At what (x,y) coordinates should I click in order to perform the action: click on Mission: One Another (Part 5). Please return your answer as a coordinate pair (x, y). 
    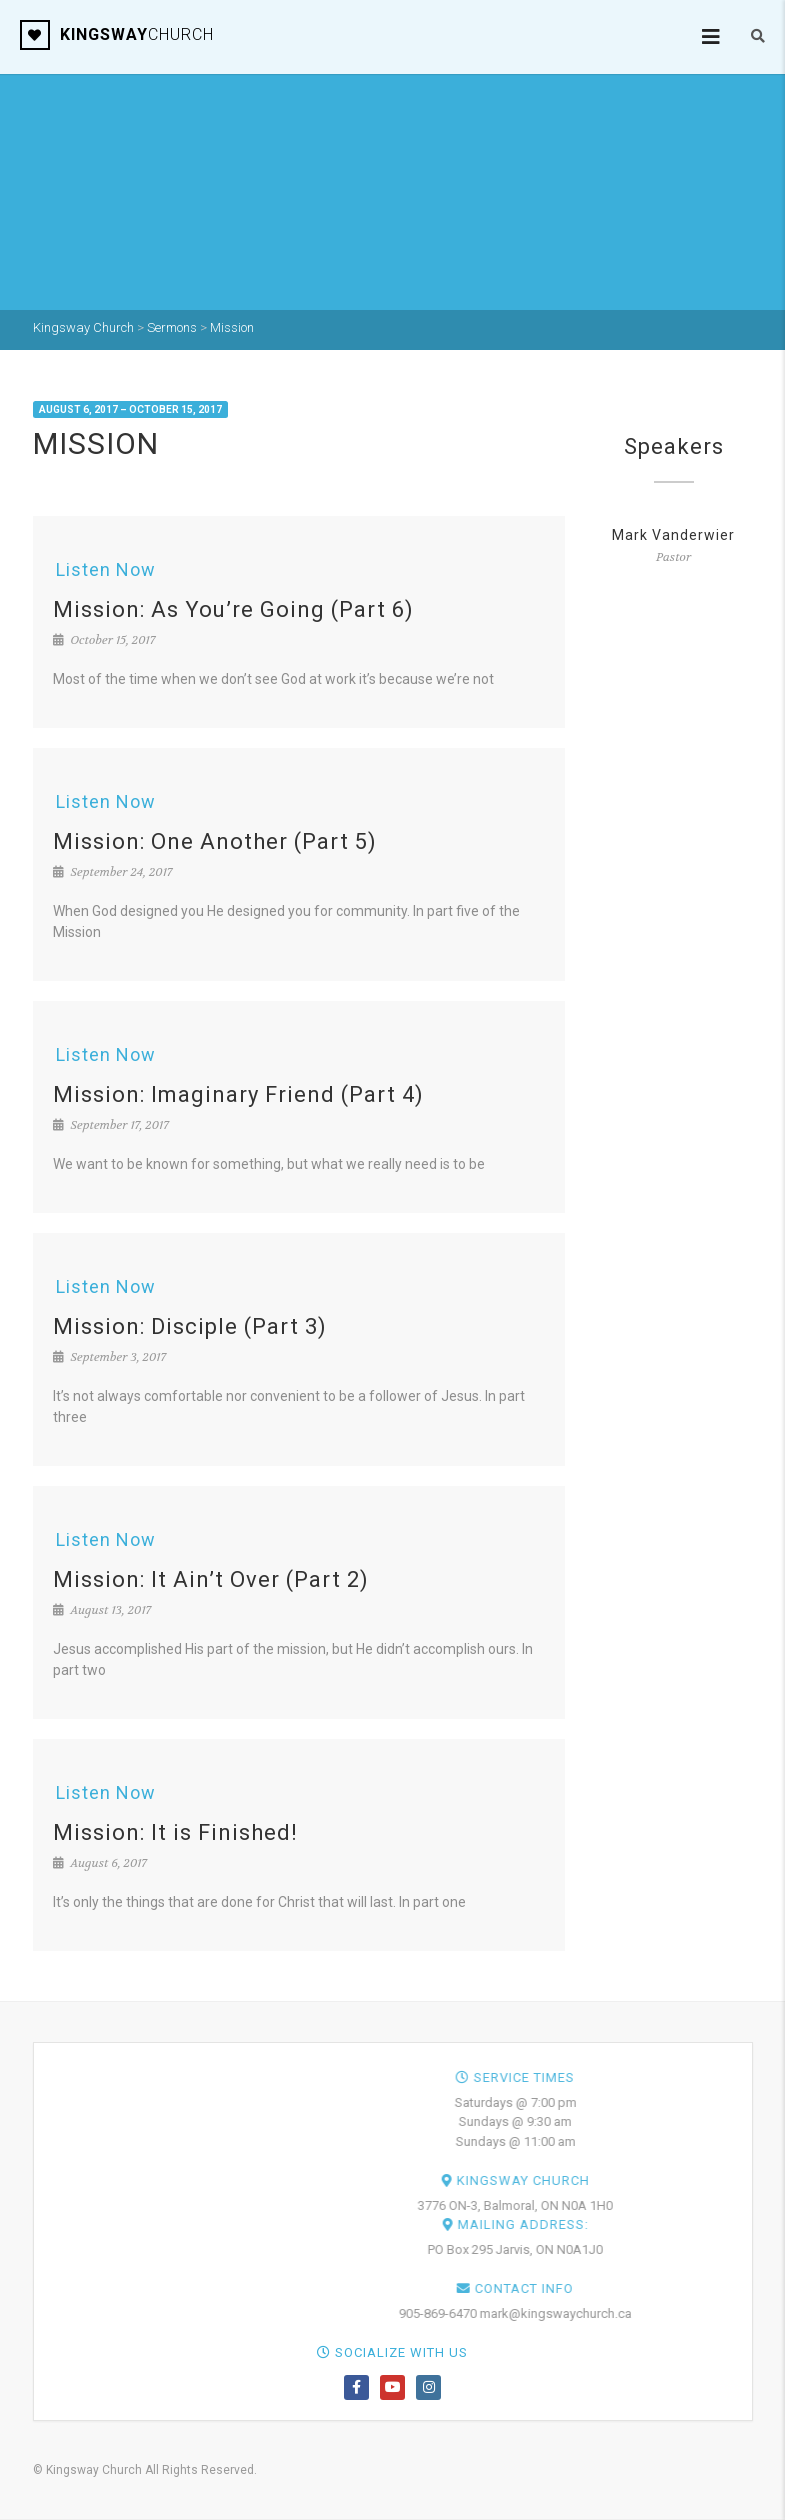
    Looking at the image, I should click on (215, 841).